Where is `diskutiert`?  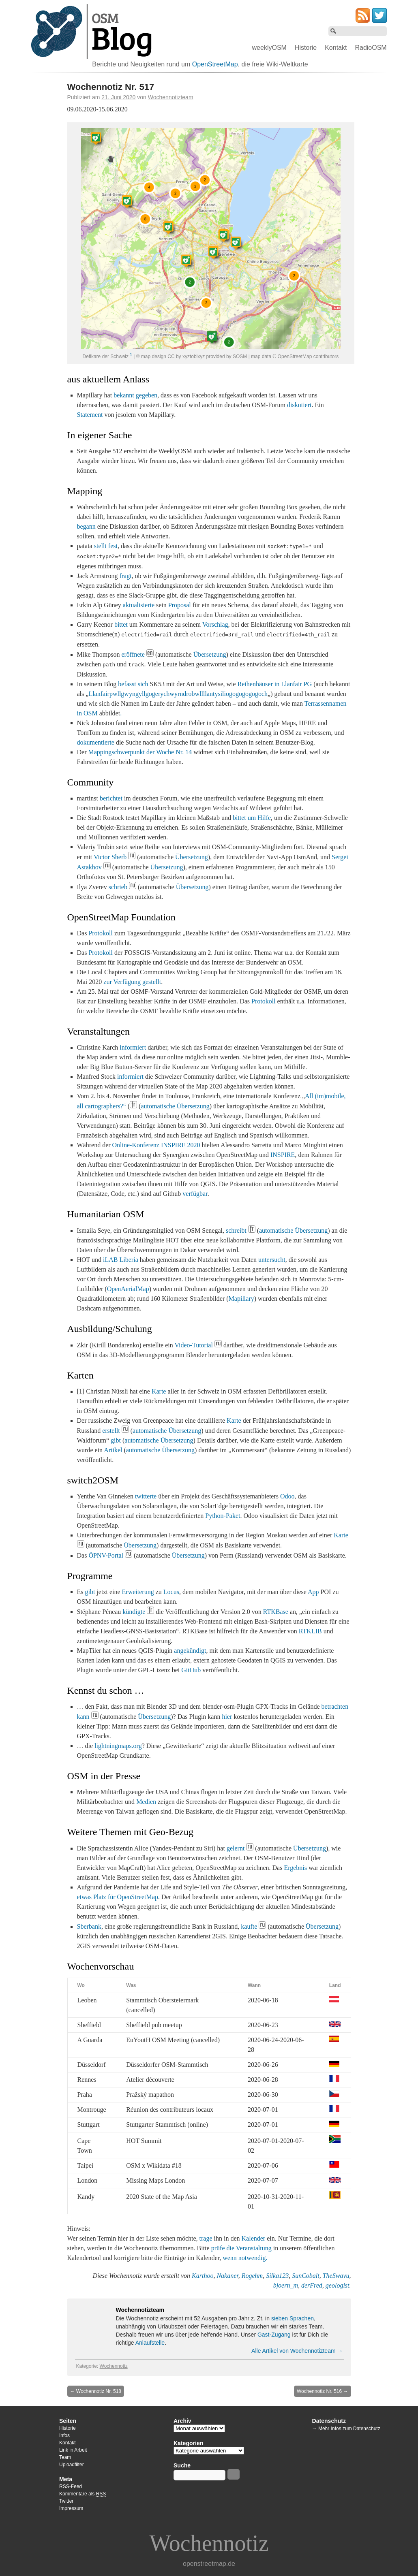 diskutiert is located at coordinates (299, 404).